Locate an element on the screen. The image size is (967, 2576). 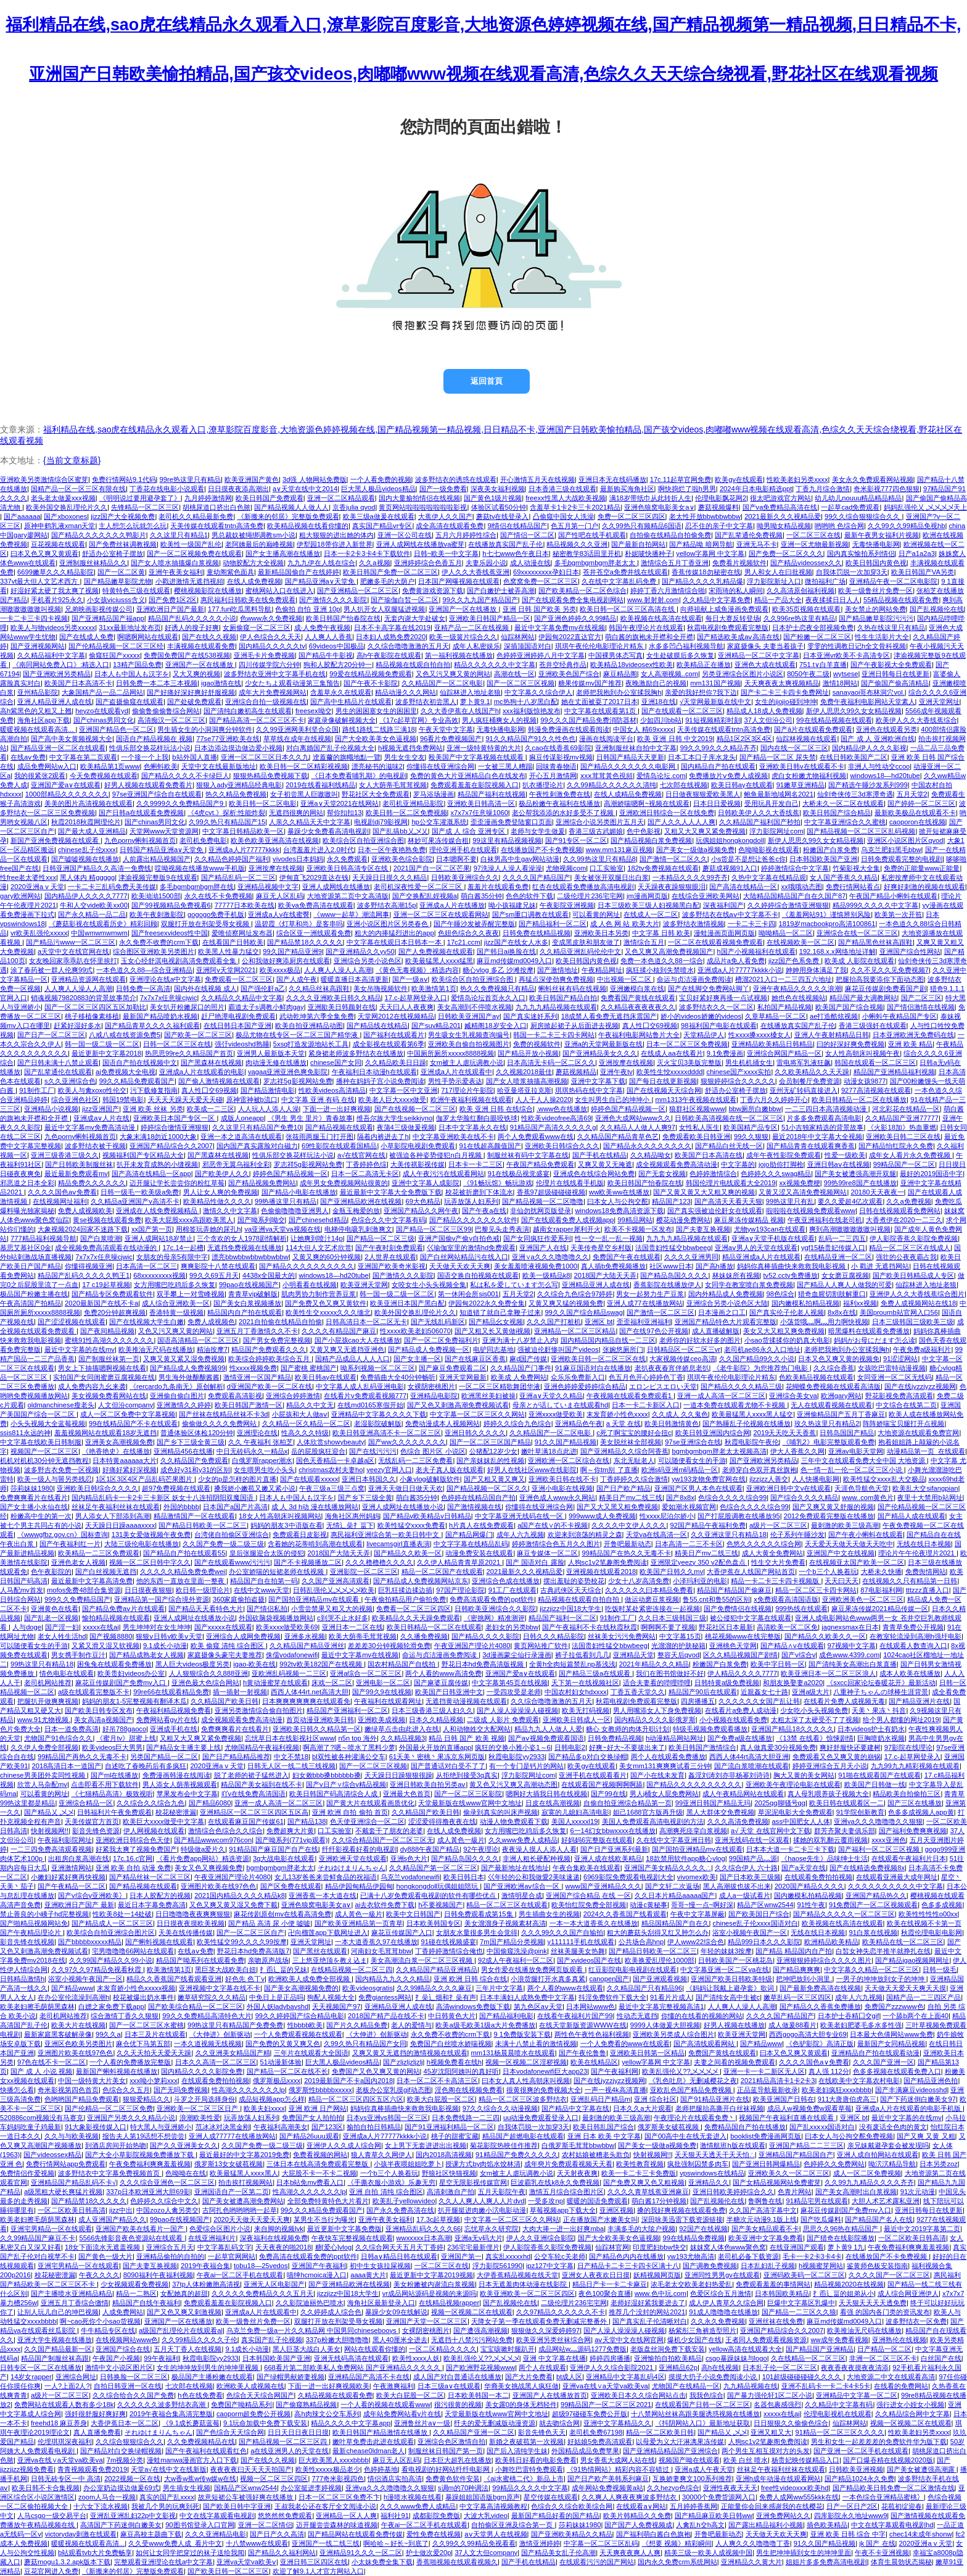
亚洲区视频 is located at coordinates (616, 2210).